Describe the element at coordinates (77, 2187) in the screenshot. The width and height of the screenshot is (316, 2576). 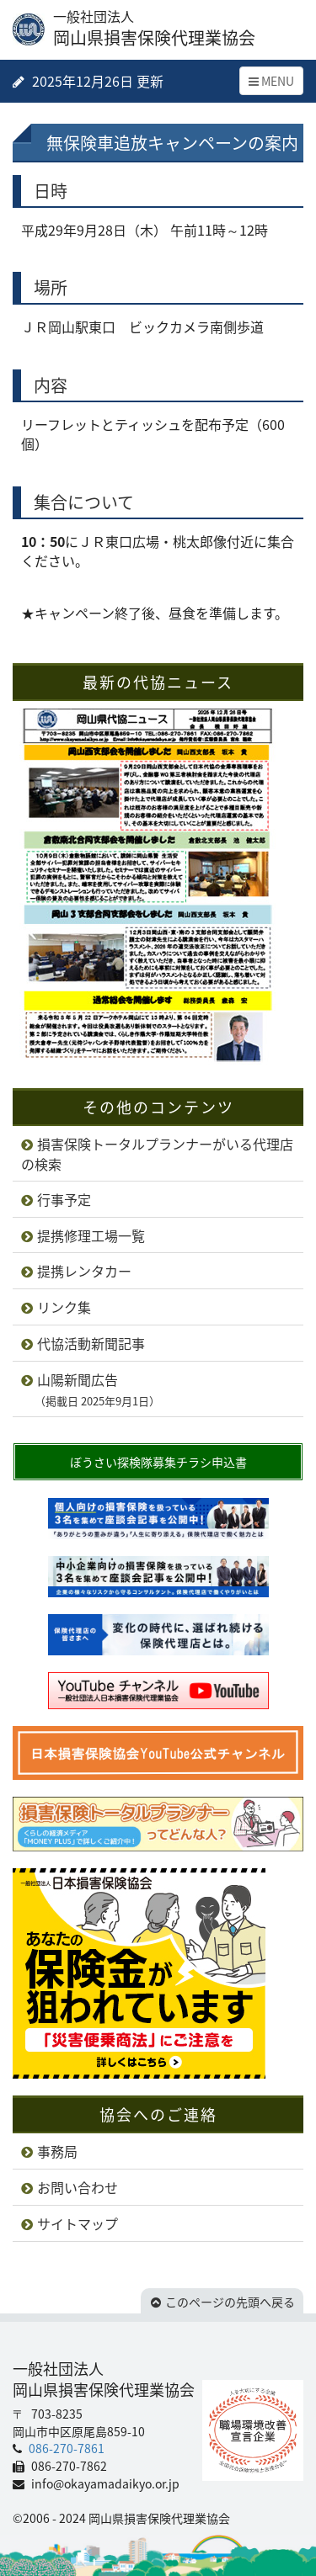
I see `お問い合わせ` at that location.